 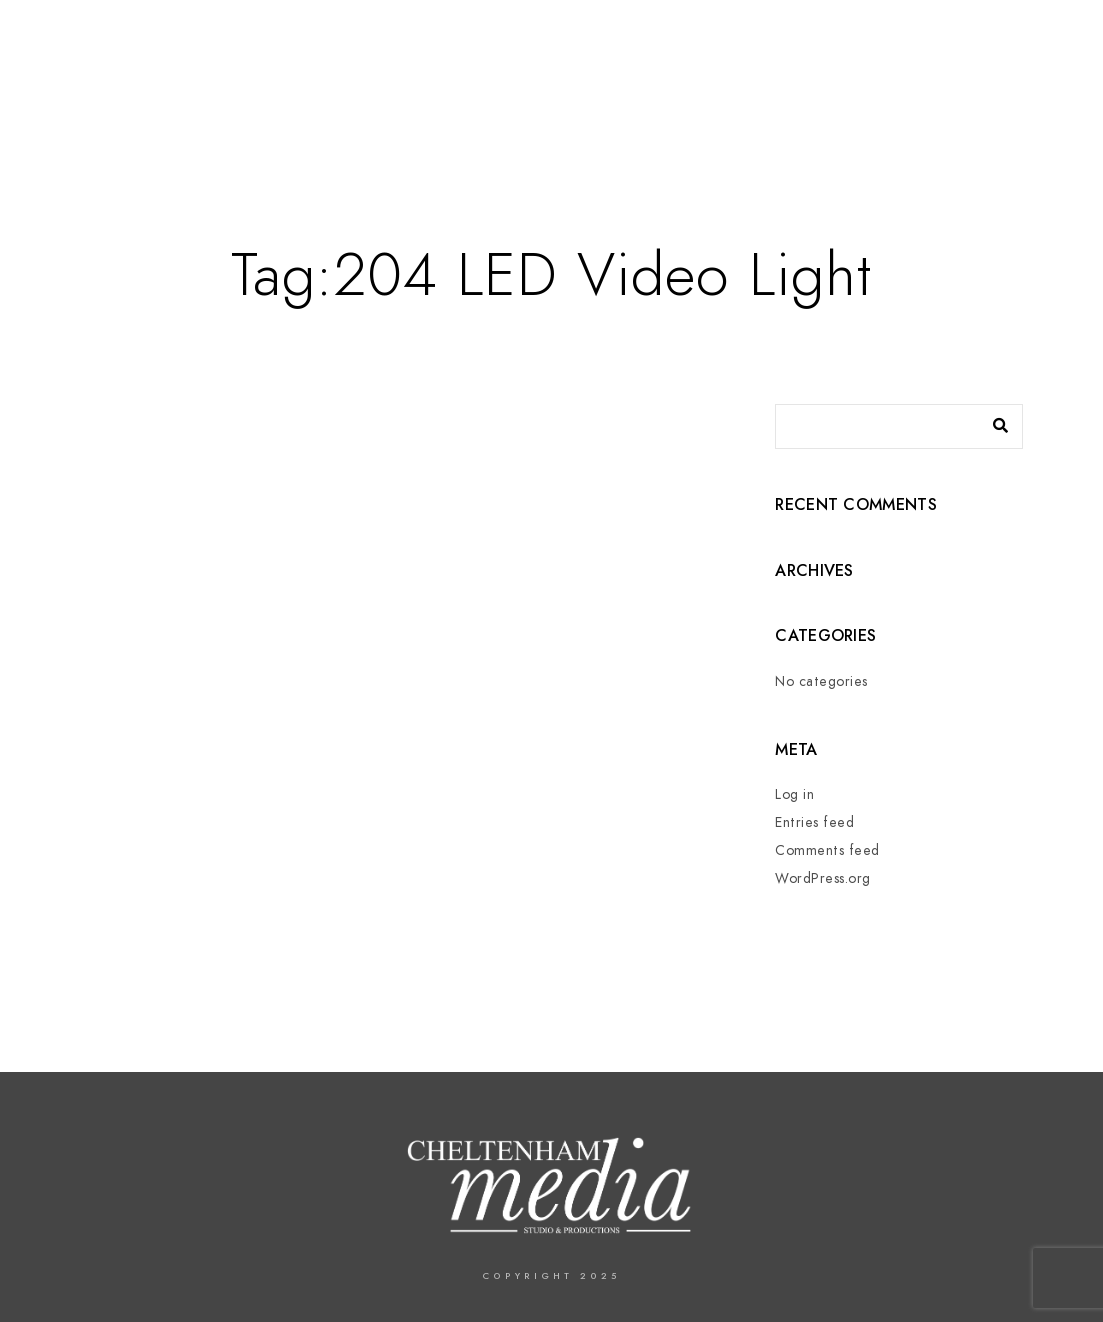 I want to click on Services, so click(x=681, y=82).